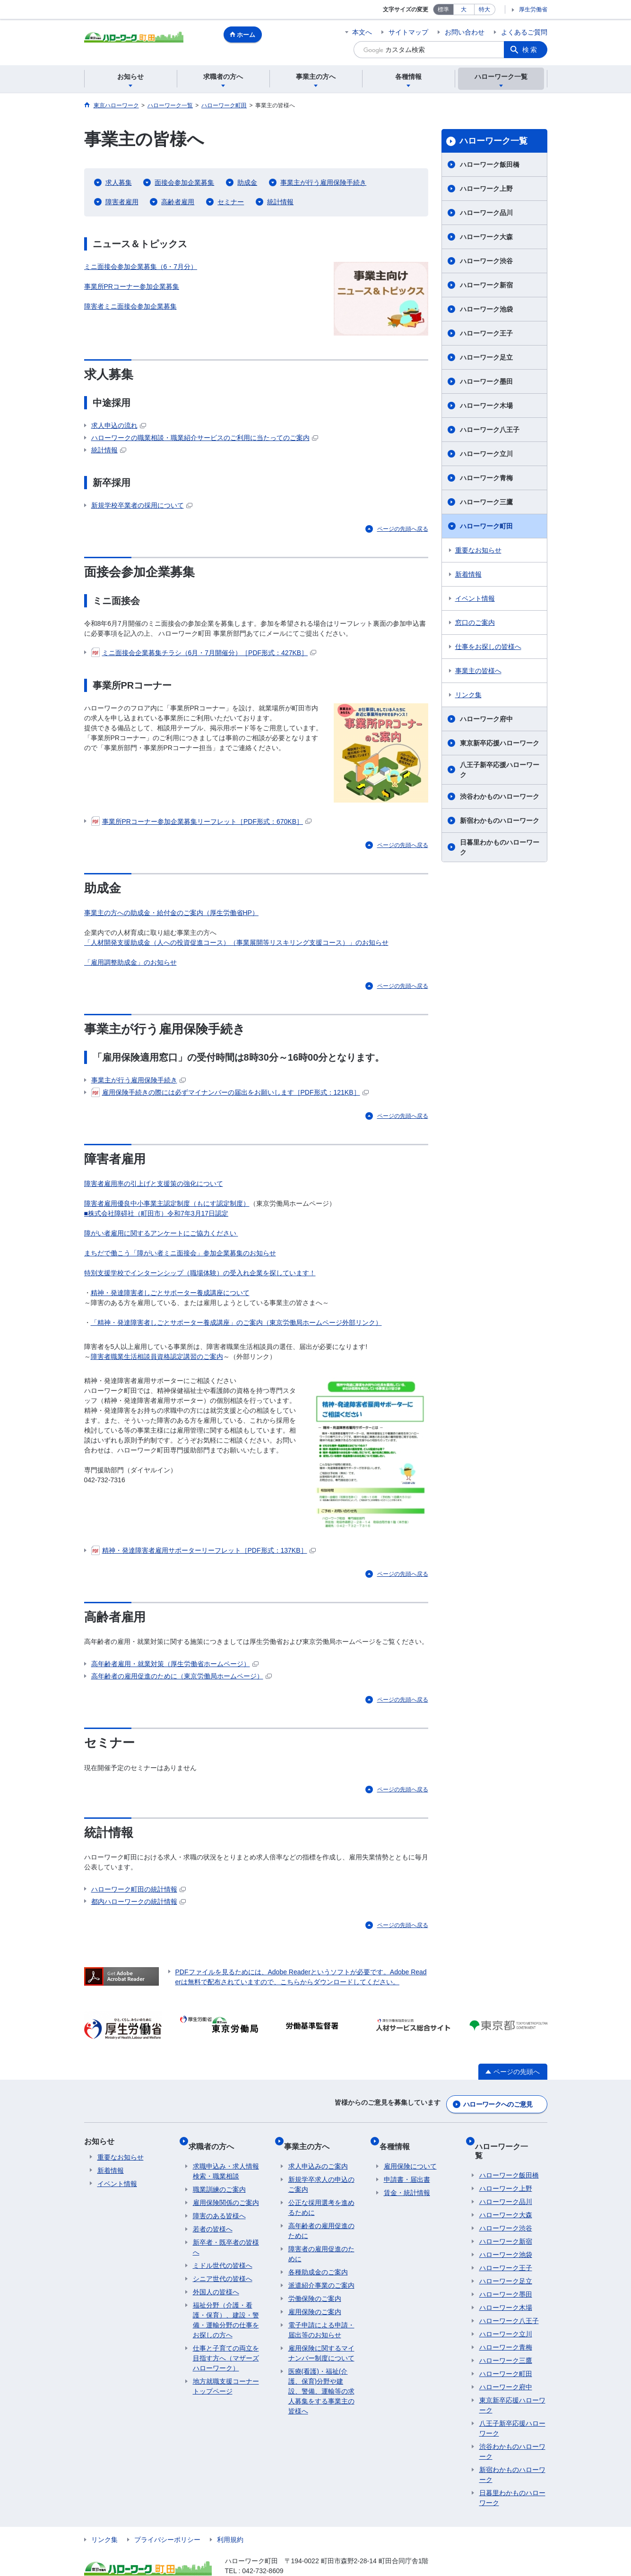 The width and height of the screenshot is (631, 2576). I want to click on 検索, so click(530, 49).